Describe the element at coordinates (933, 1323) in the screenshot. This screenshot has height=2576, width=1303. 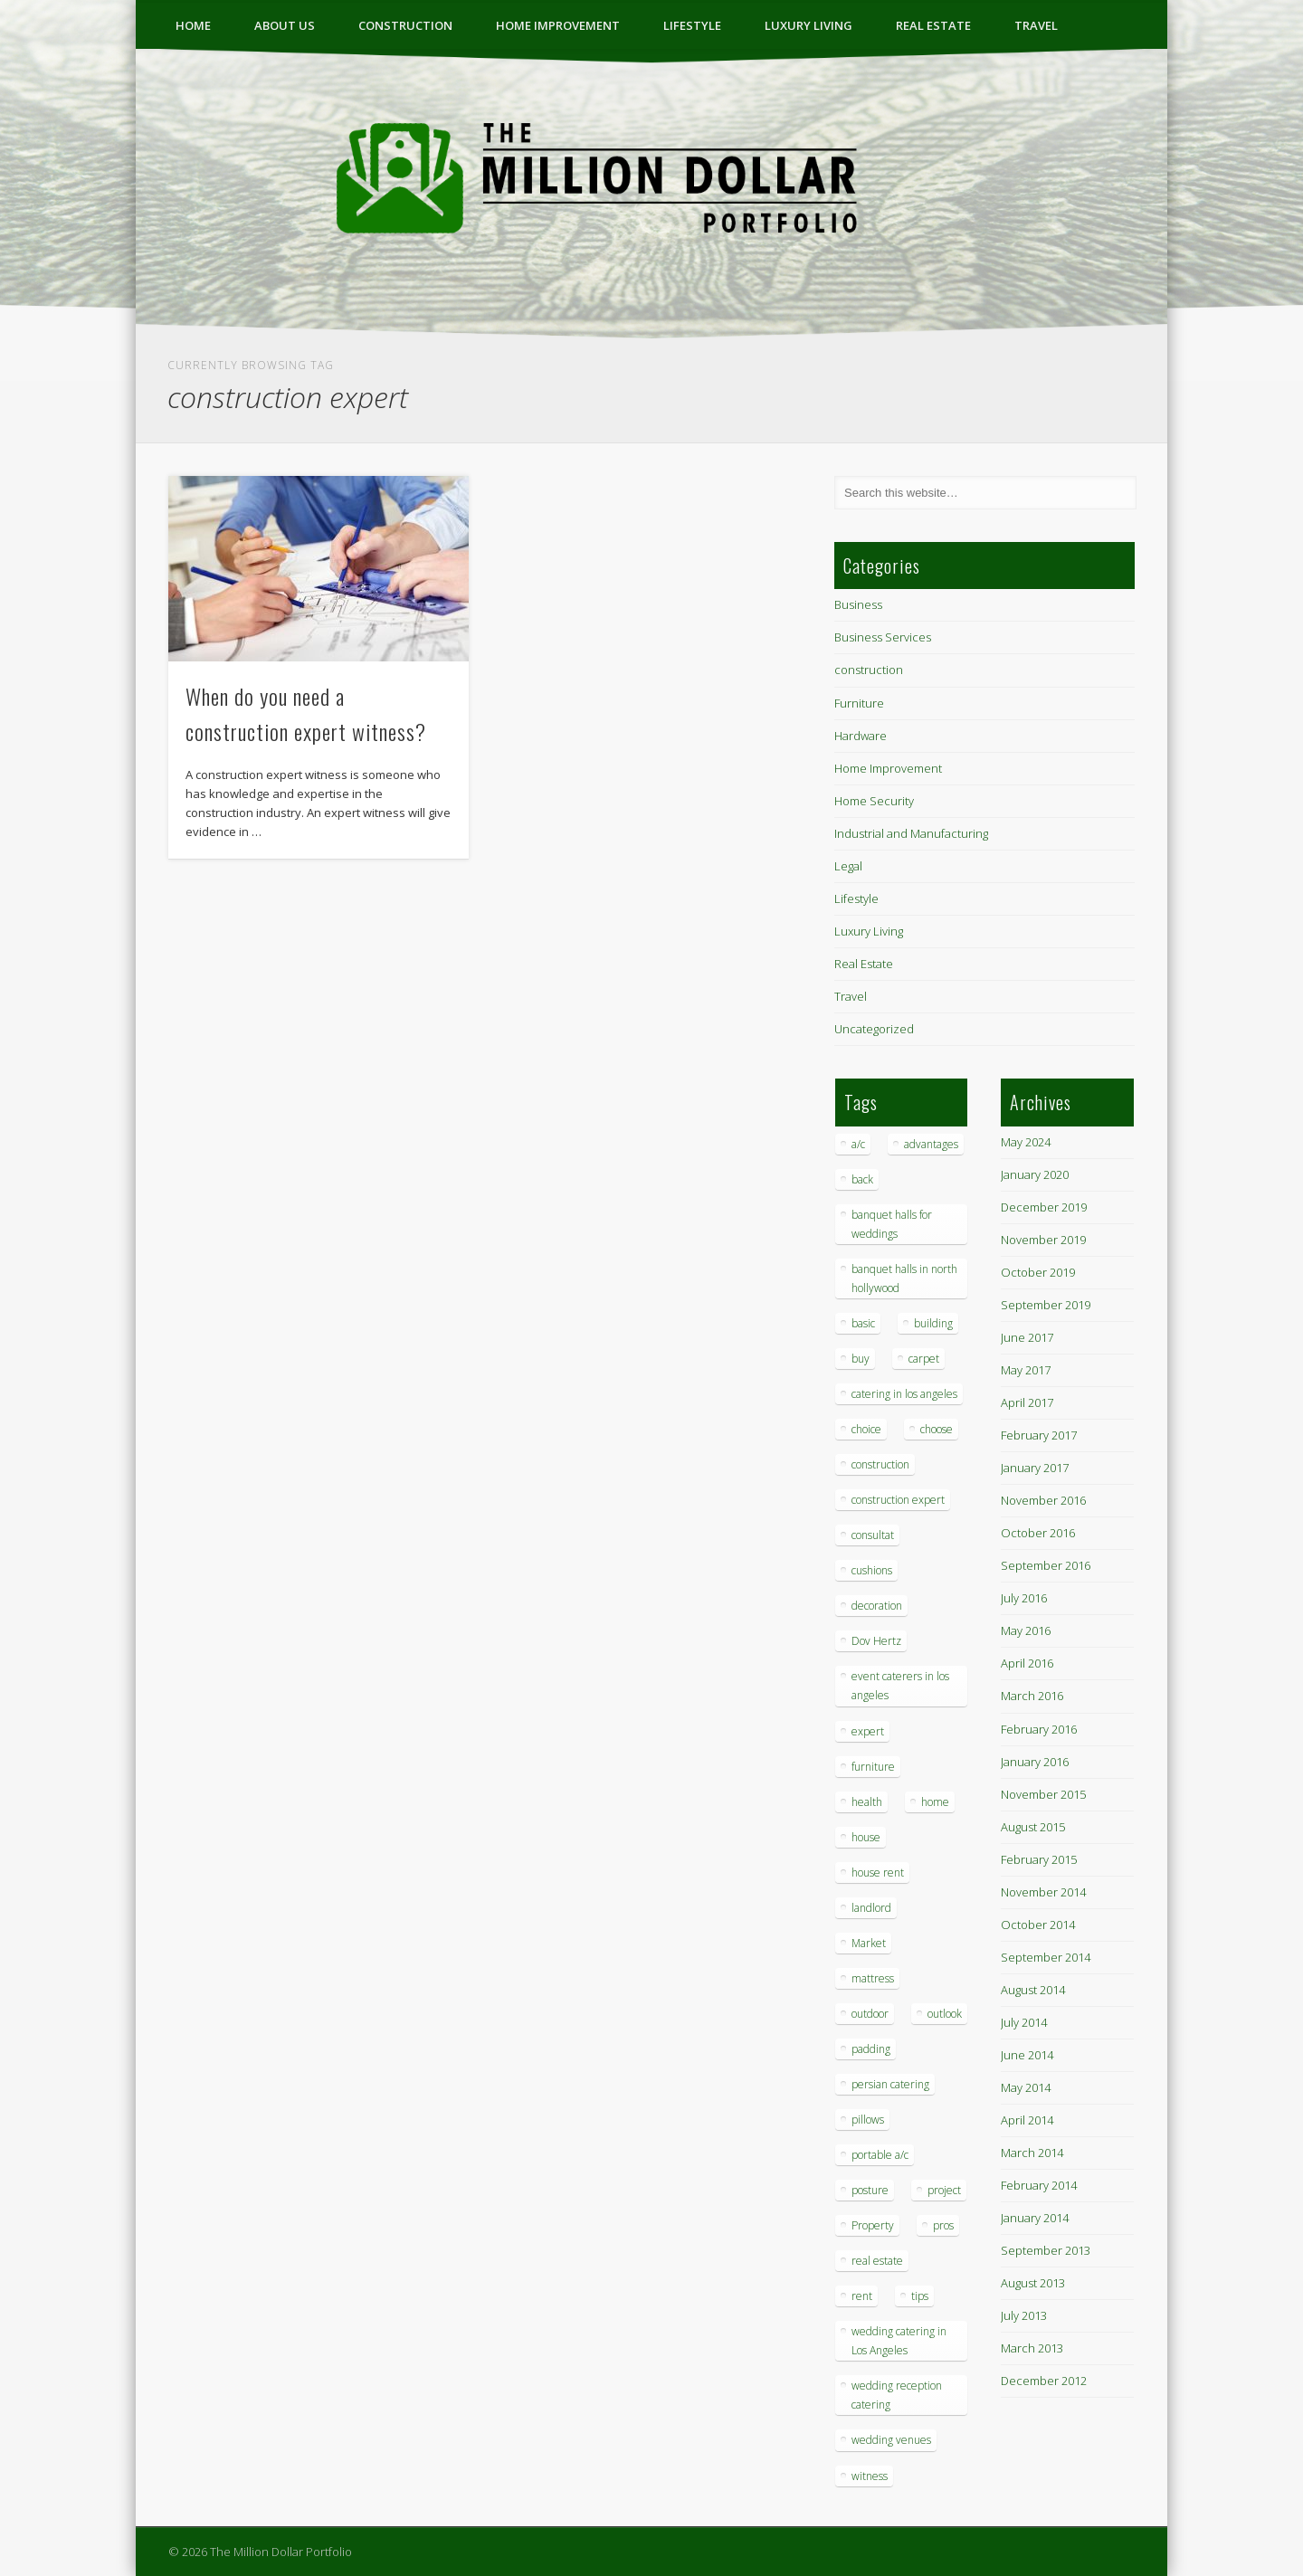
I see `building [building (1 item)]` at that location.